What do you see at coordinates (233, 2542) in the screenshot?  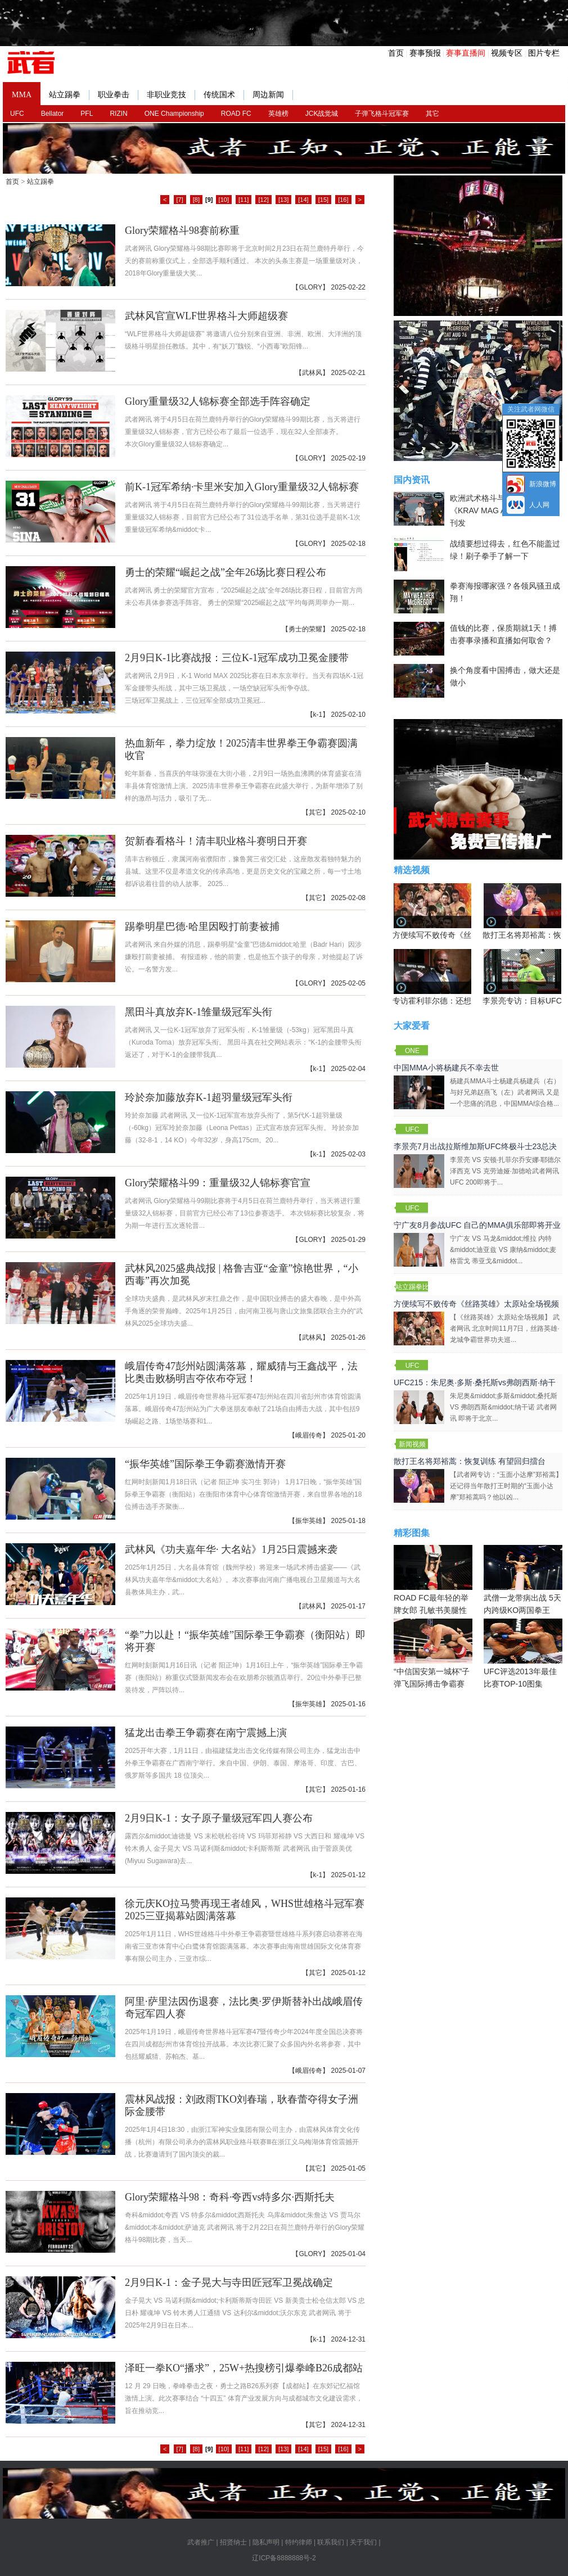 I see `招贤纳士` at bounding box center [233, 2542].